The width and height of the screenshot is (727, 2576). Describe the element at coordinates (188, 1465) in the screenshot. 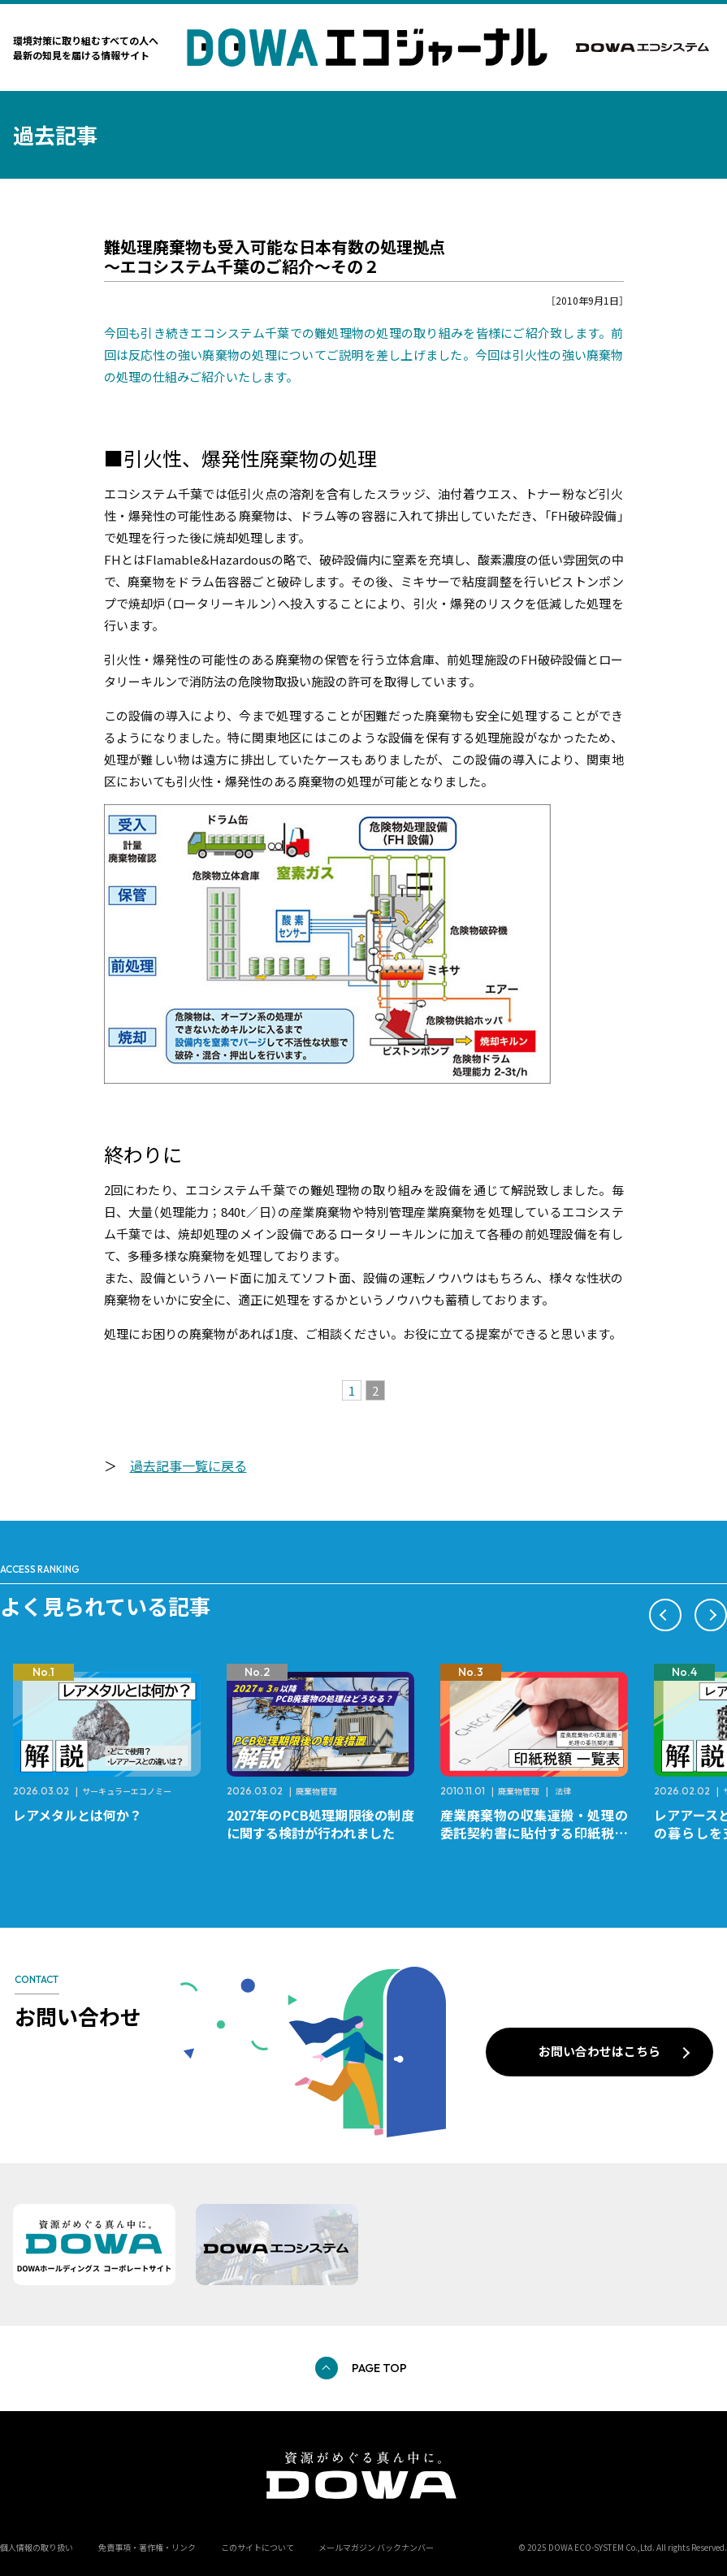

I see `過去記事一覧に戻る` at that location.